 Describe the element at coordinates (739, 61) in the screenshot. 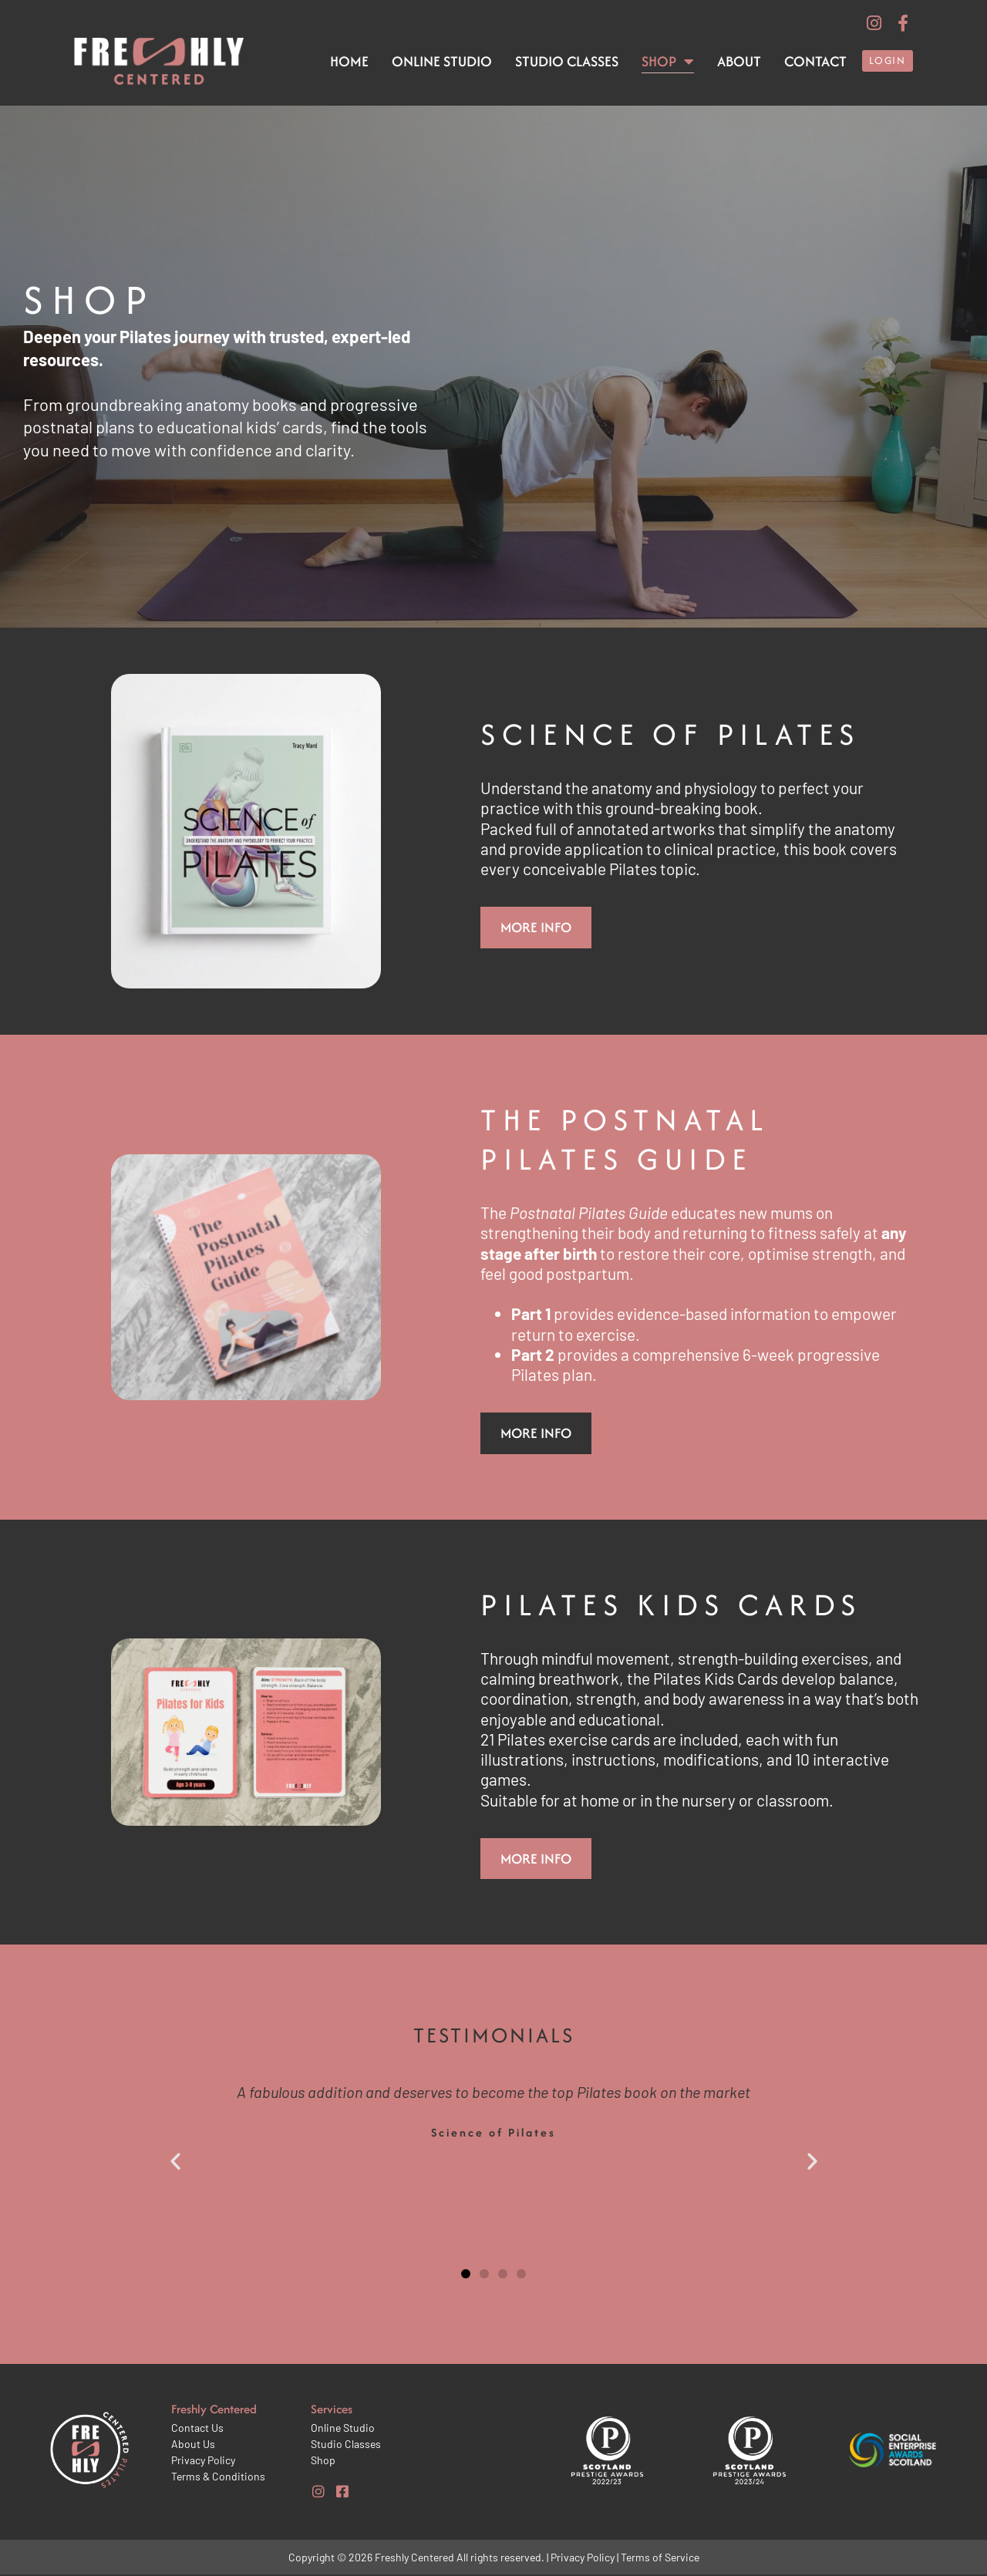

I see `About` at that location.